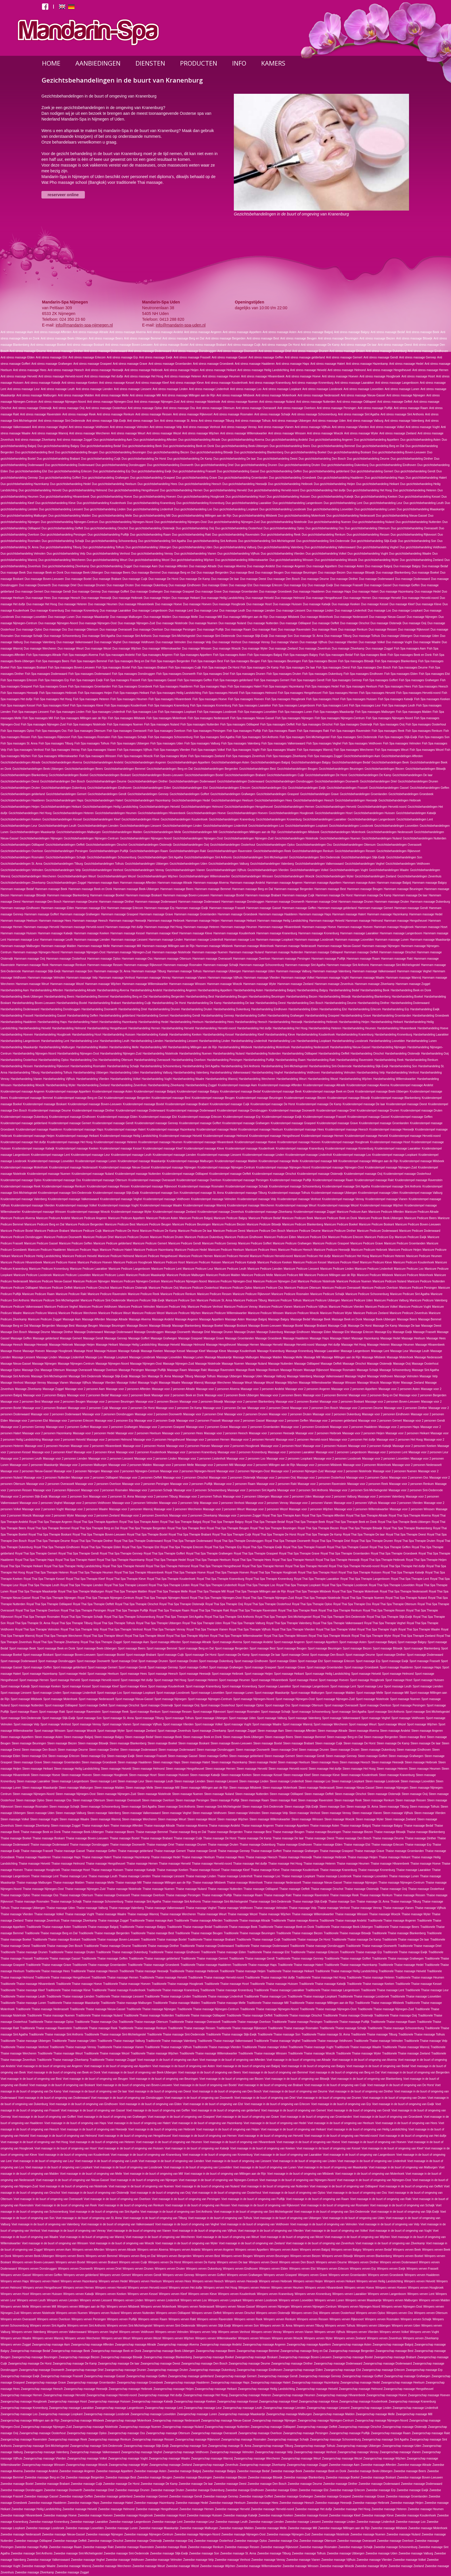  I want to click on Harsbehandeling Slijk-Ewijk, so click(370, 1066).